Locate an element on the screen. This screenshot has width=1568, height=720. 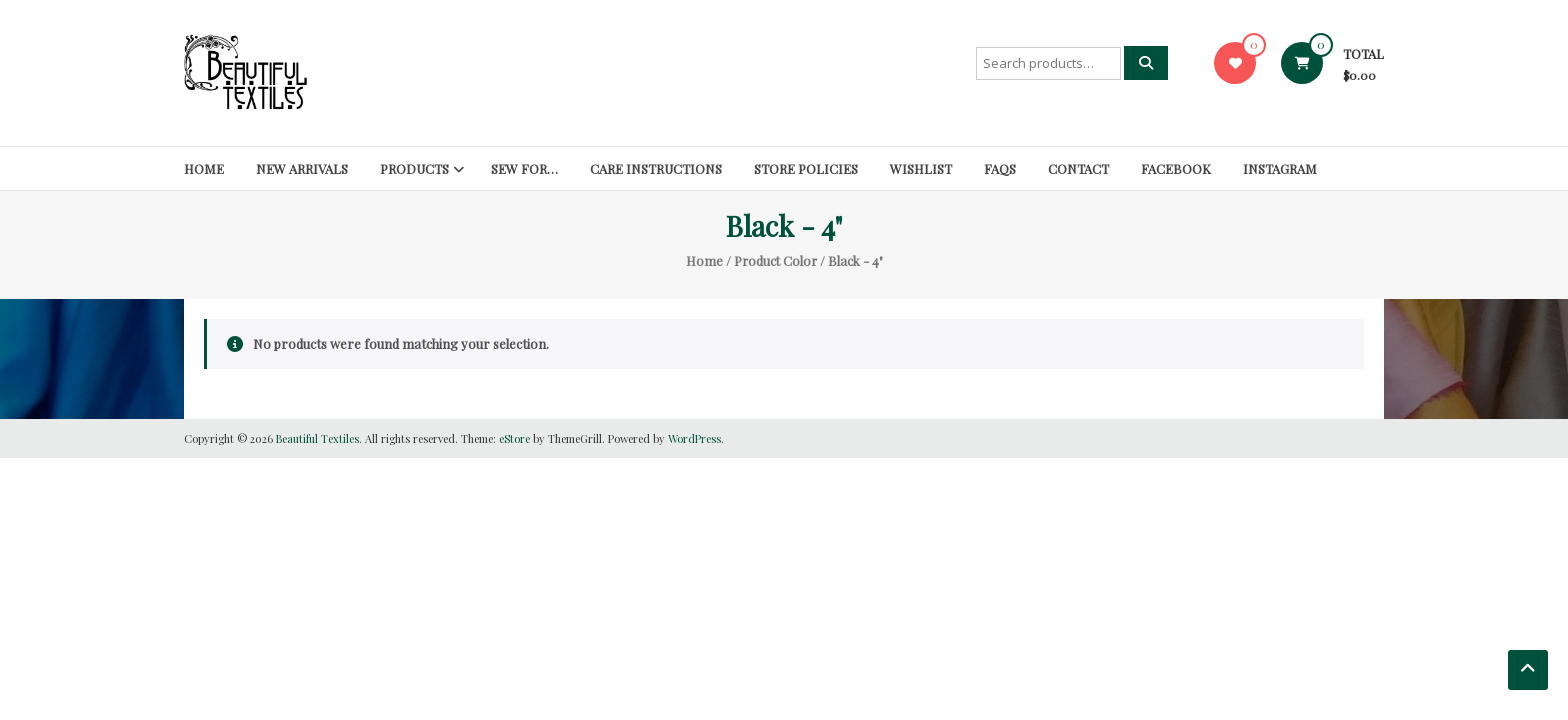
eStore is located at coordinates (514, 438).